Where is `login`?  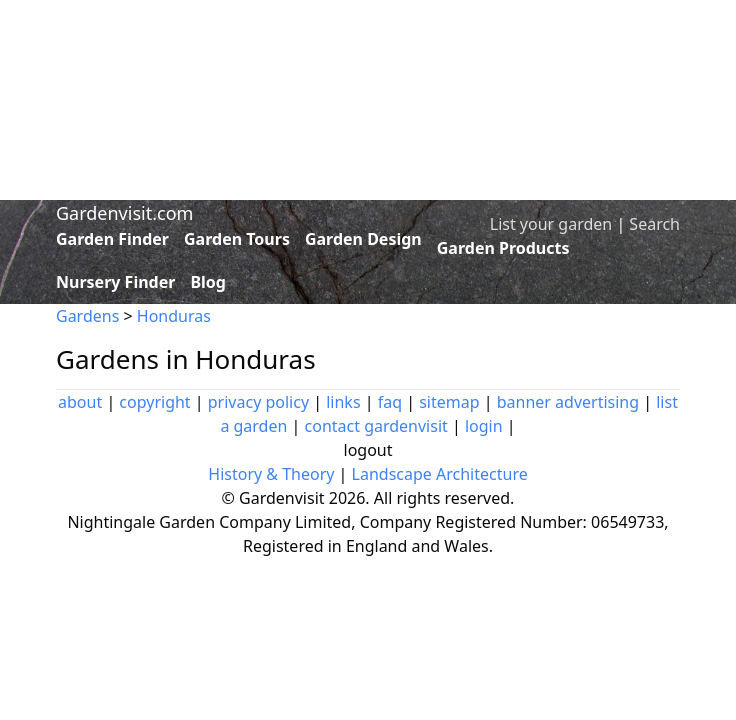
login is located at coordinates (484, 426).